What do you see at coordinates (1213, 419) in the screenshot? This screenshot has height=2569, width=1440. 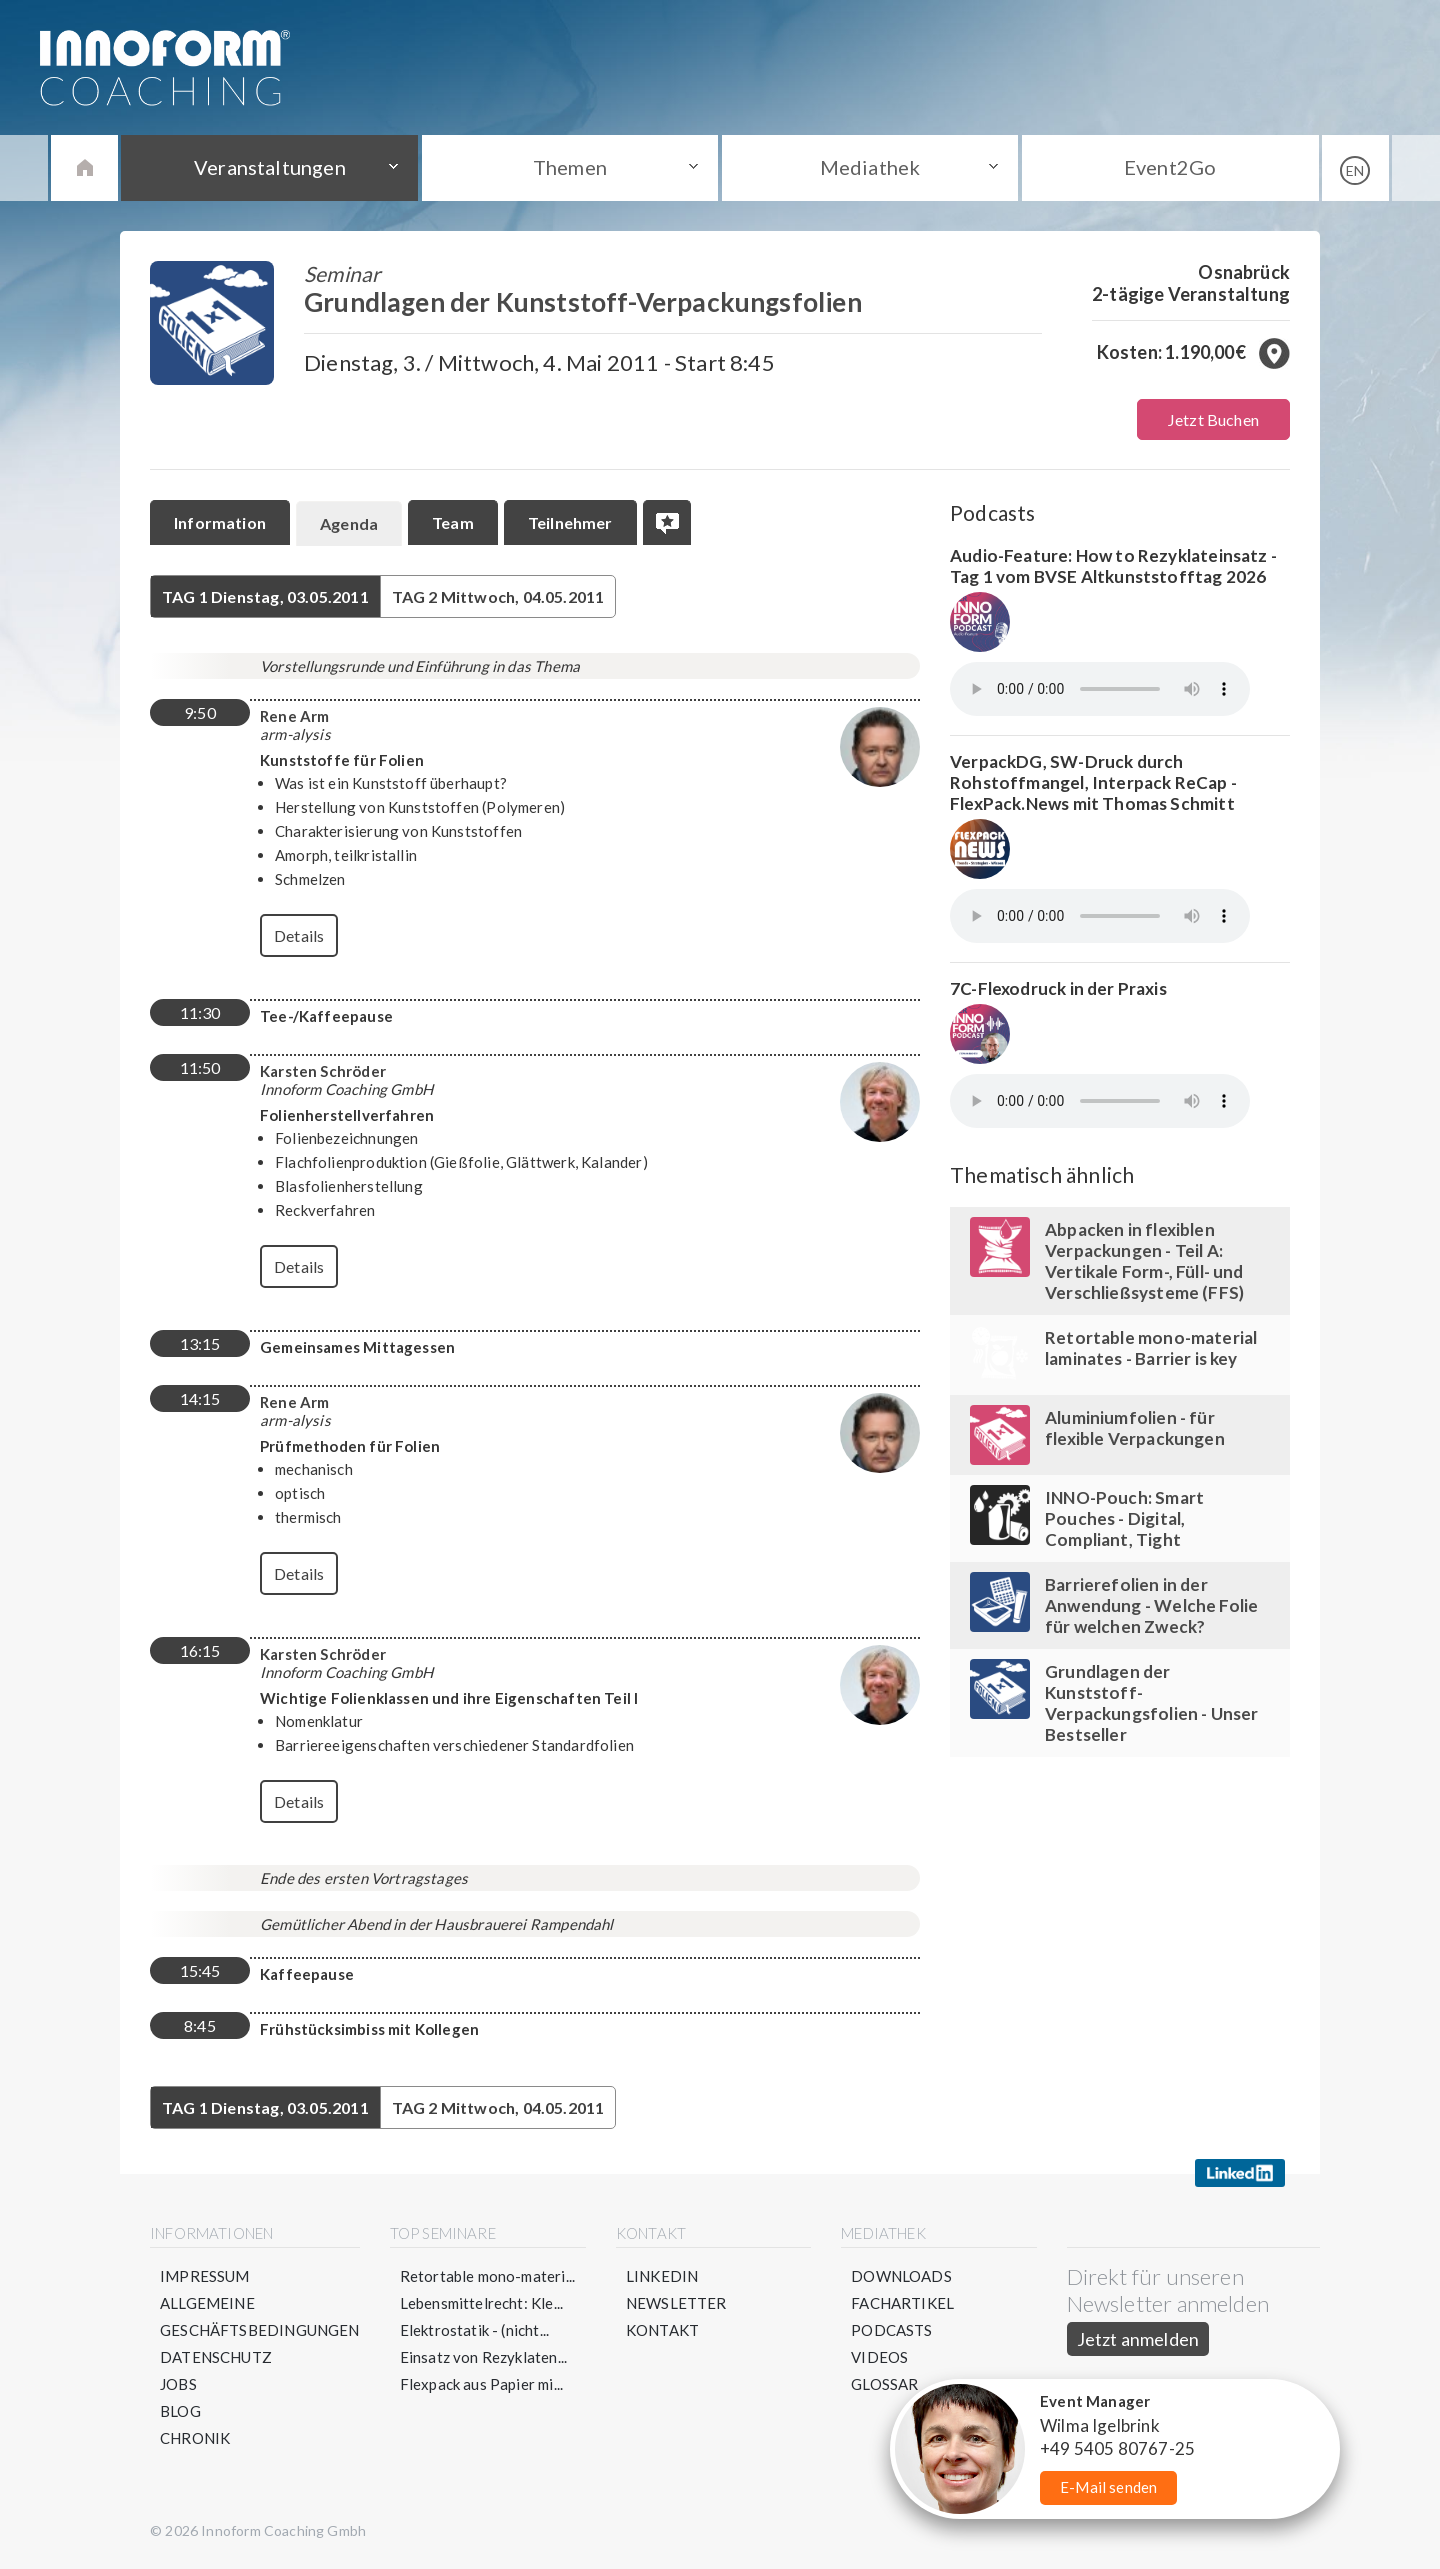 I see `Jetzt Buchen` at bounding box center [1213, 419].